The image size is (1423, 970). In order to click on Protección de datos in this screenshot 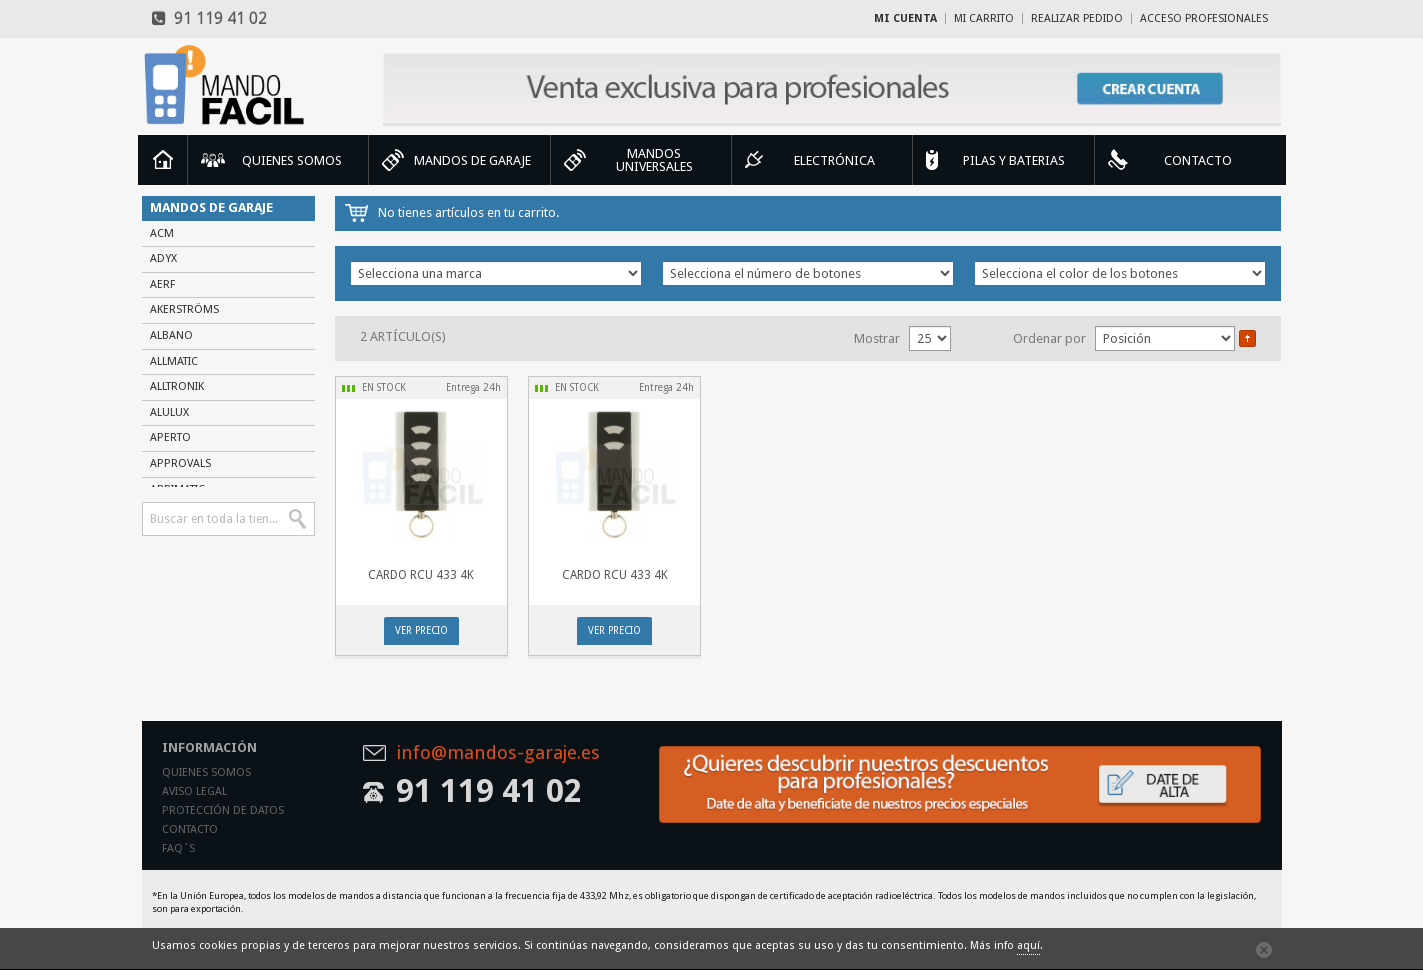, I will do `click(223, 810)`.